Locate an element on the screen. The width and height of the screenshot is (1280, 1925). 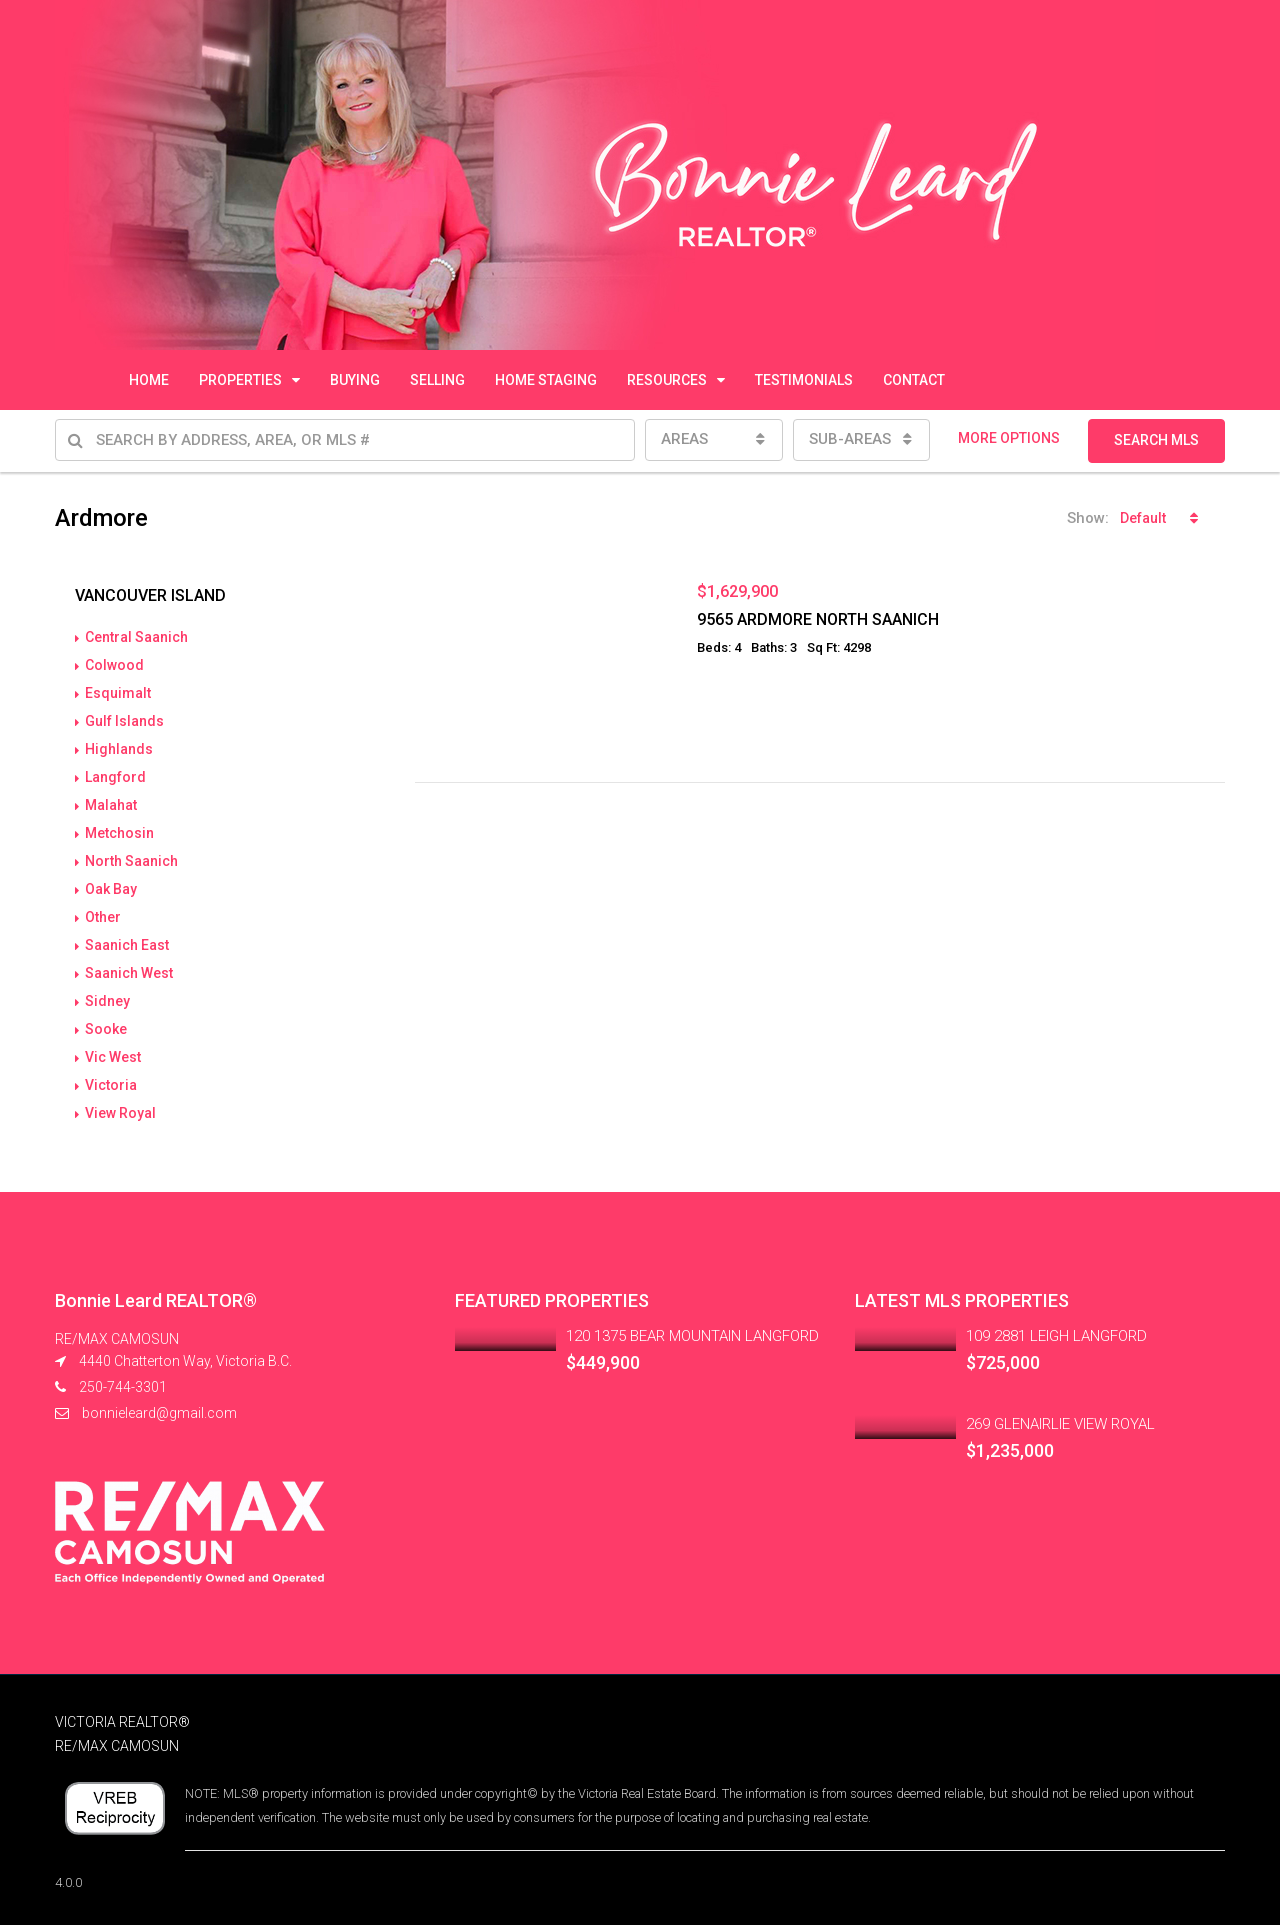
View Royal is located at coordinates (120, 1113).